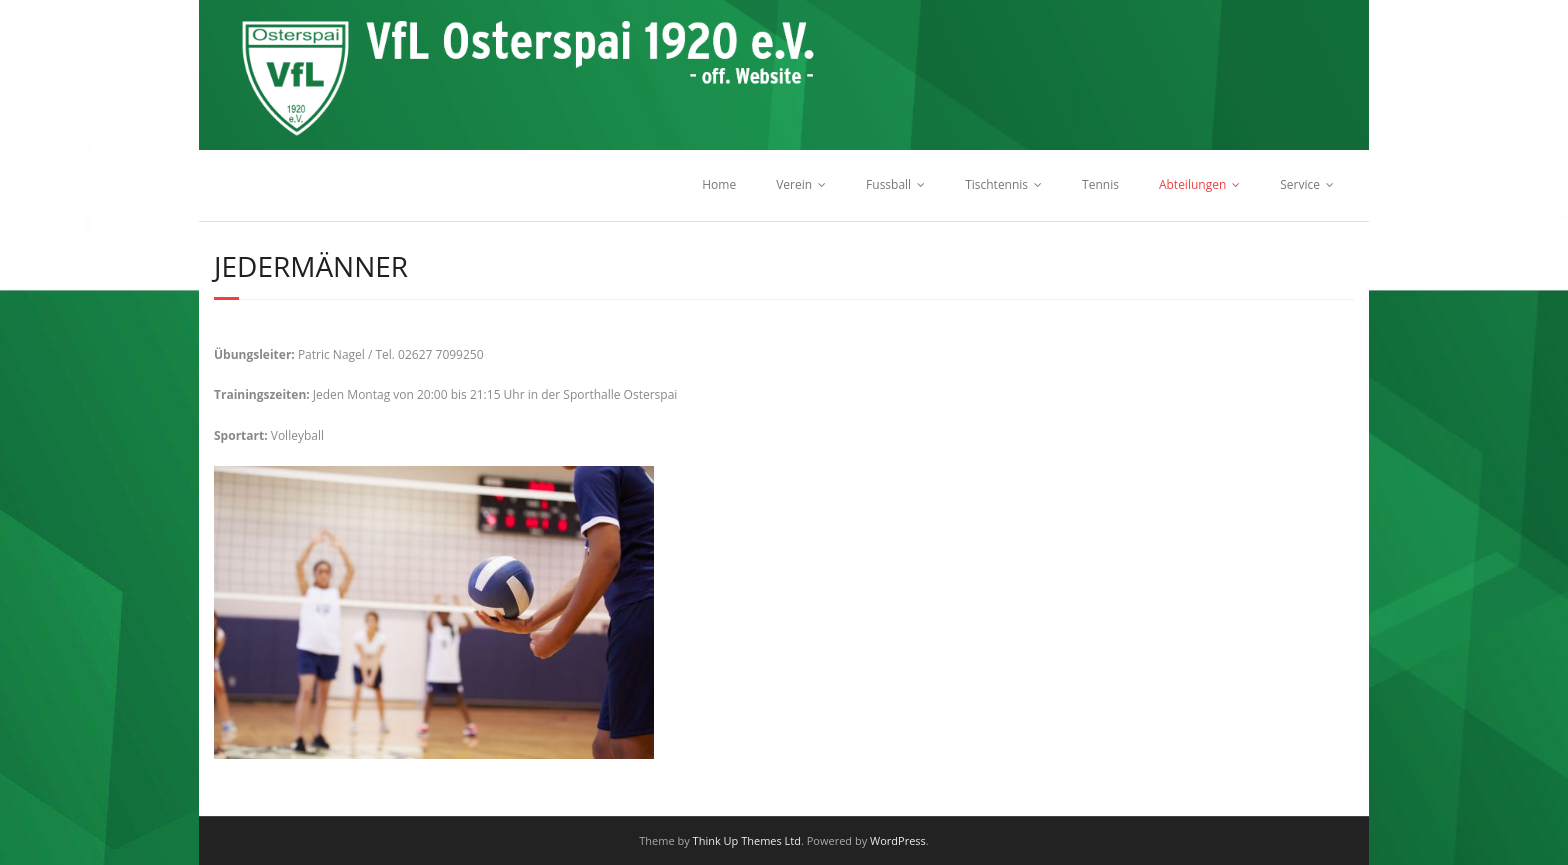 This screenshot has width=1568, height=865. Describe the element at coordinates (1100, 184) in the screenshot. I see `Tennis` at that location.